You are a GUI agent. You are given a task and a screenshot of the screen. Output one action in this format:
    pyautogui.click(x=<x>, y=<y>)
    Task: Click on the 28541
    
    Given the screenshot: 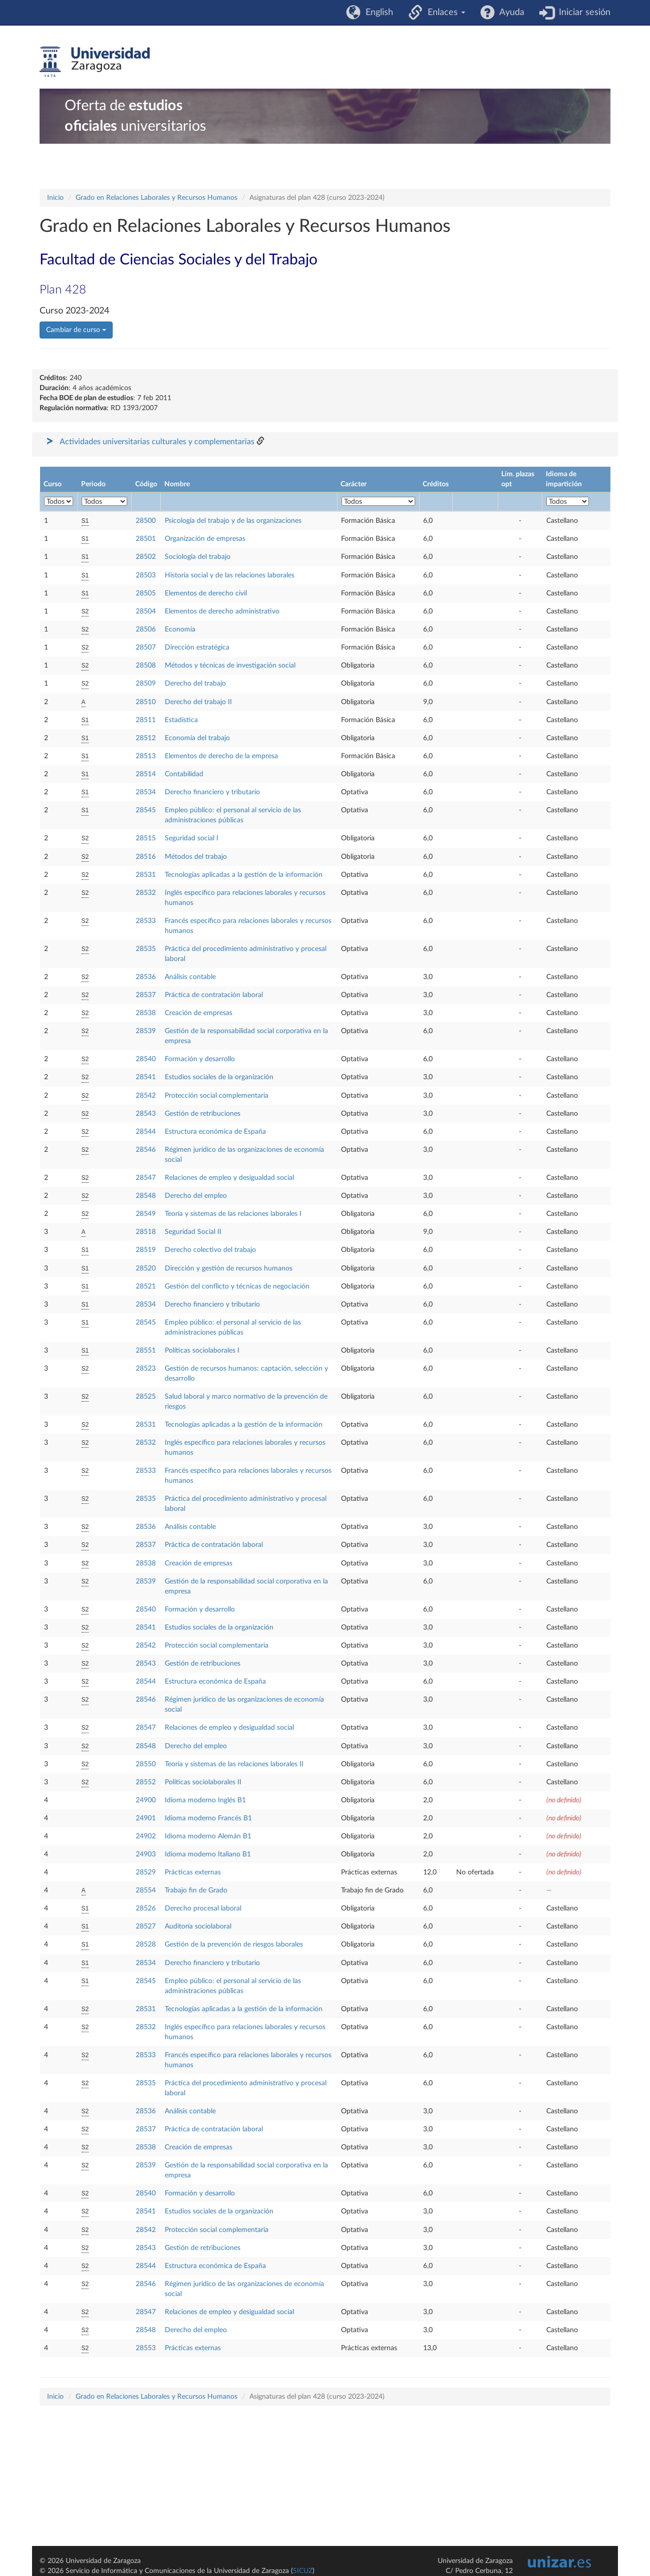 What is the action you would take?
    pyautogui.click(x=146, y=1077)
    